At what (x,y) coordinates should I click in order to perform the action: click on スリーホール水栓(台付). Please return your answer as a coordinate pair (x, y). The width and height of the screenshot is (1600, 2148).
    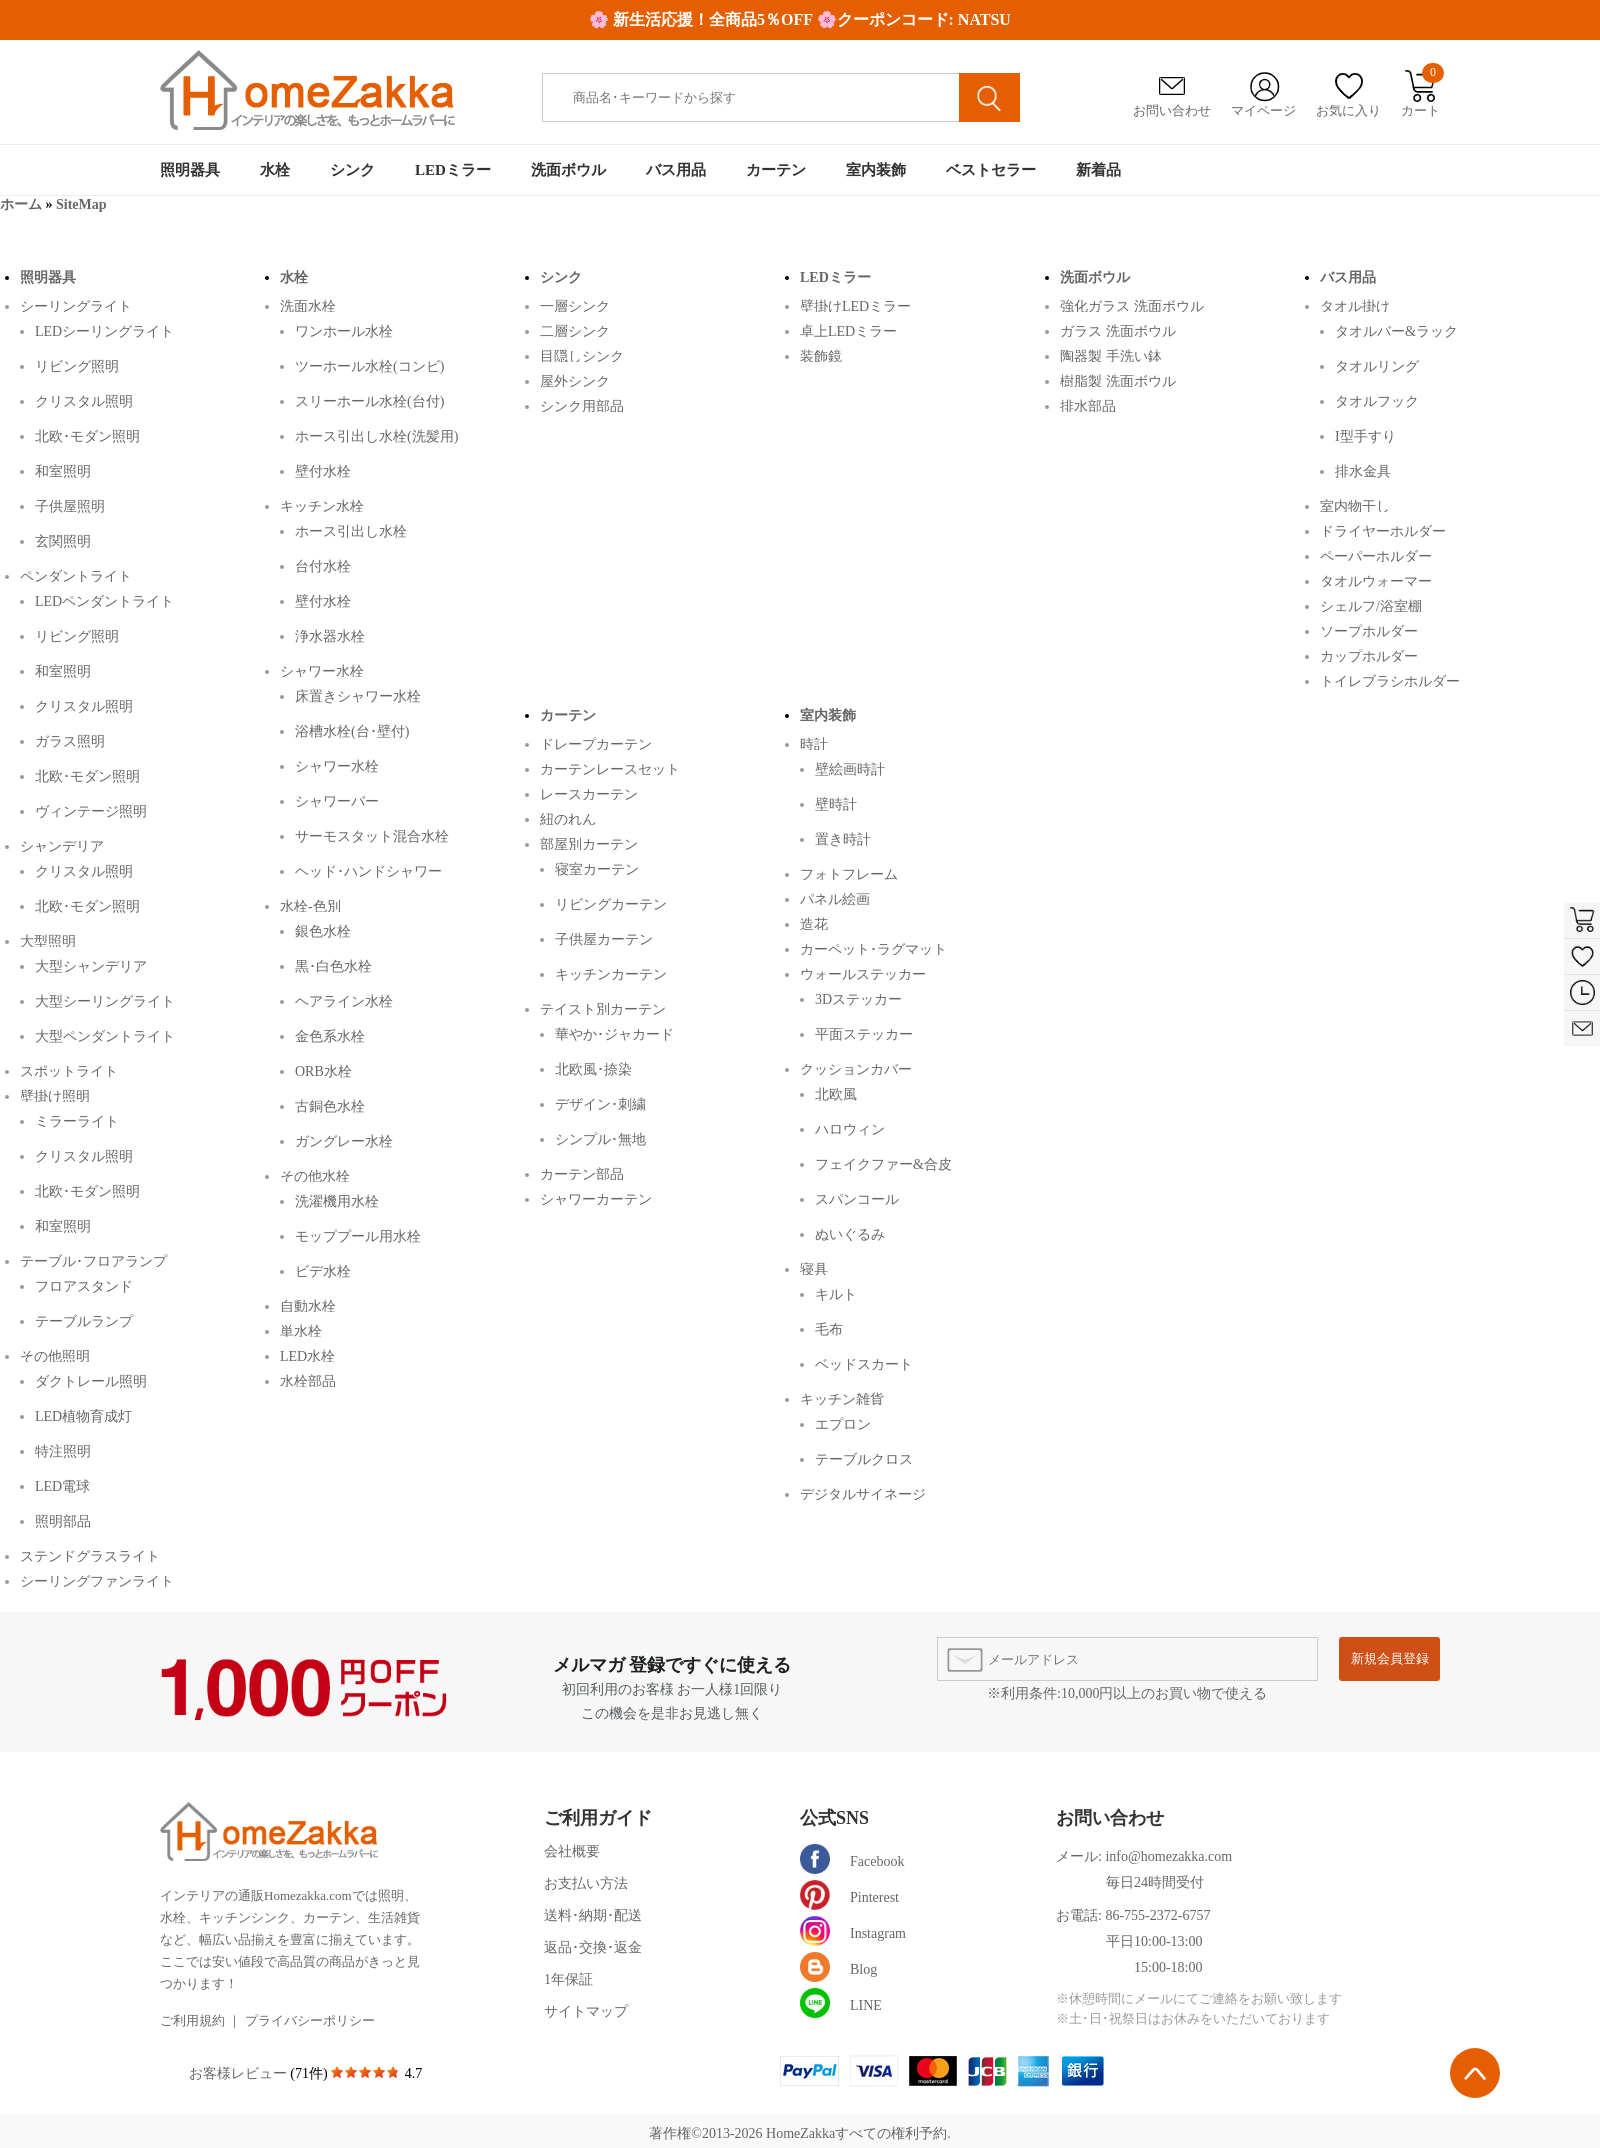
    Looking at the image, I should click on (369, 401).